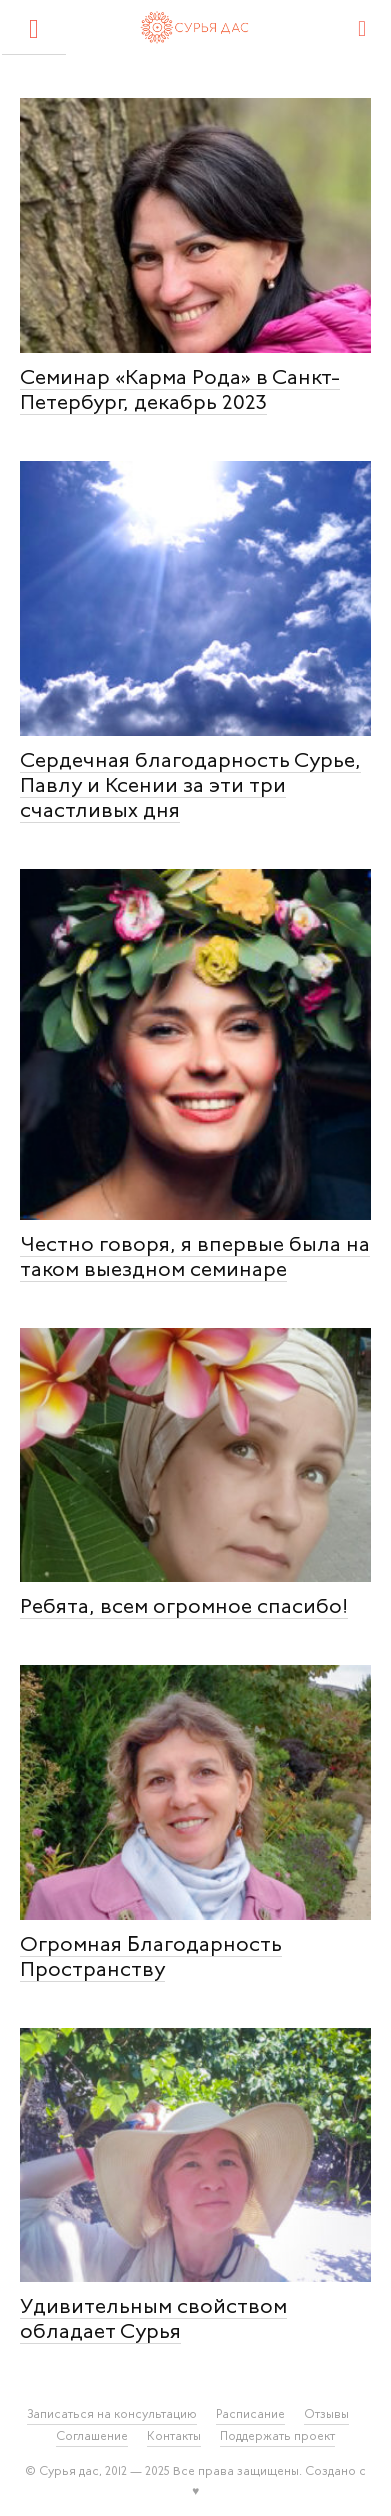 Image resolution: width=391 pixels, height=2516 pixels. Describe the element at coordinates (184, 1607) in the screenshot. I see `Ребята, всем огромное спасибо!` at that location.